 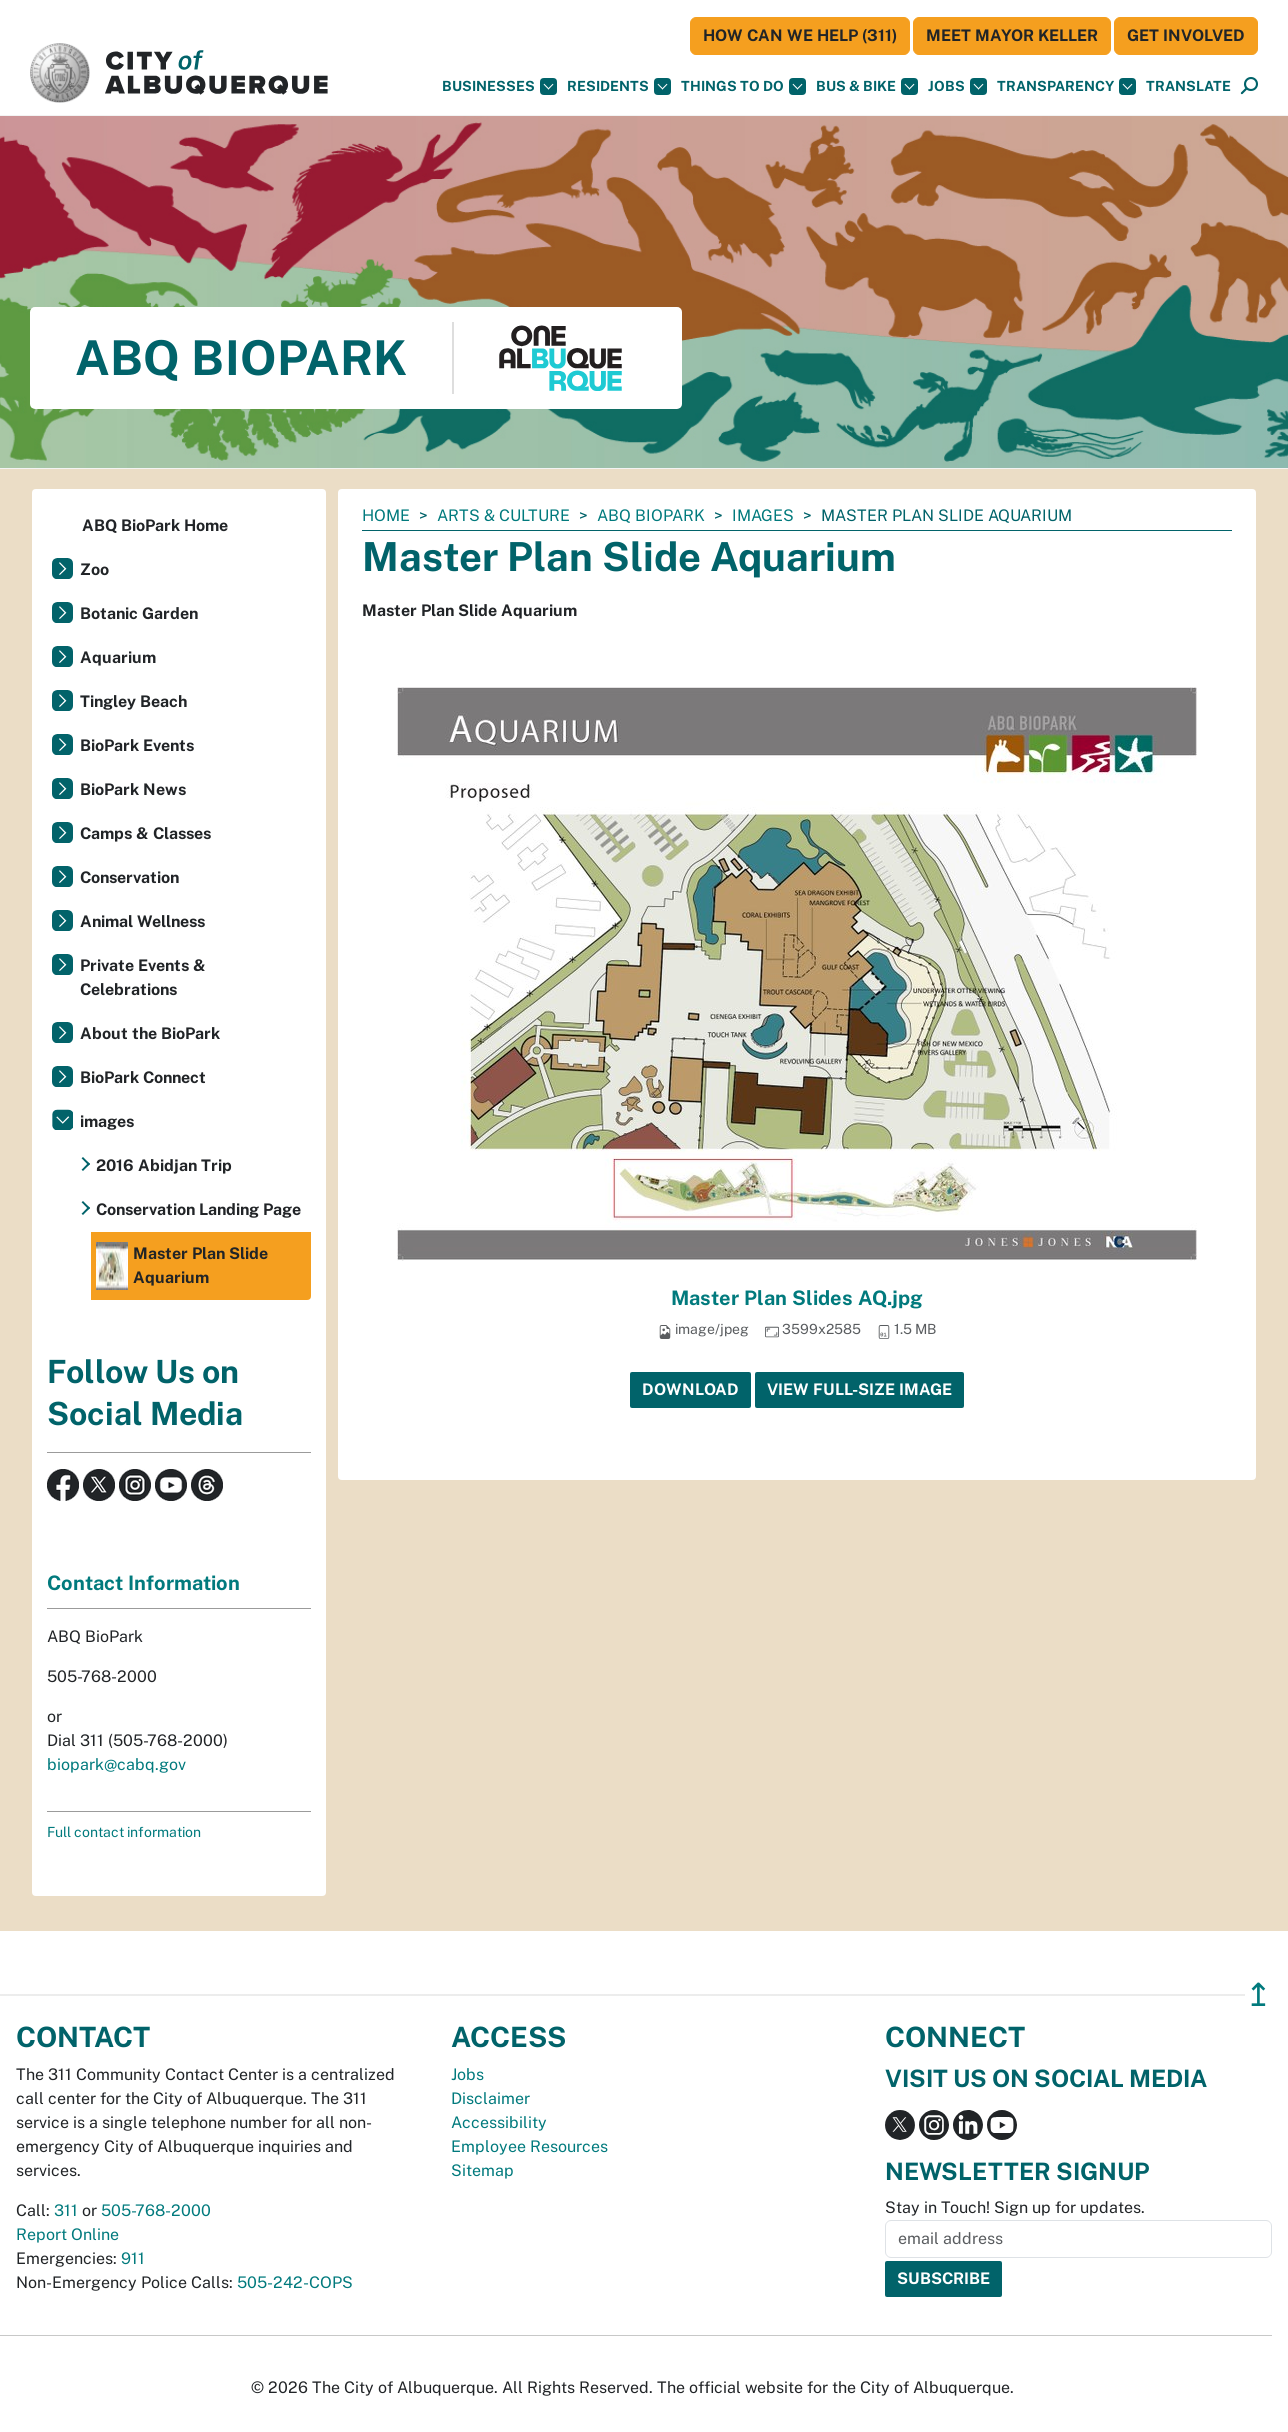 I want to click on Home, so click(x=386, y=515).